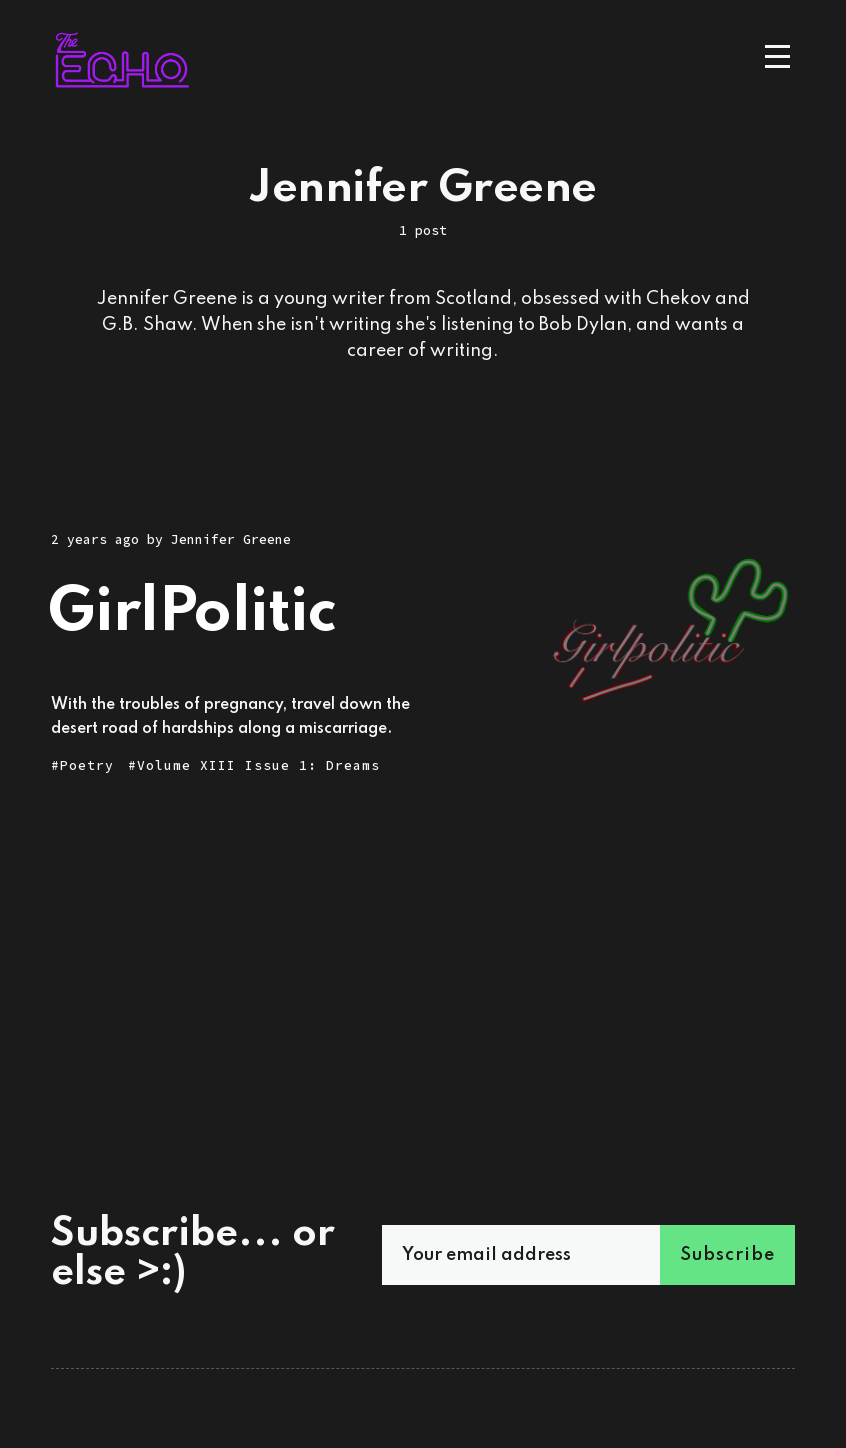  I want to click on Volume XIII Issue 1: Dreams, so click(258, 765).